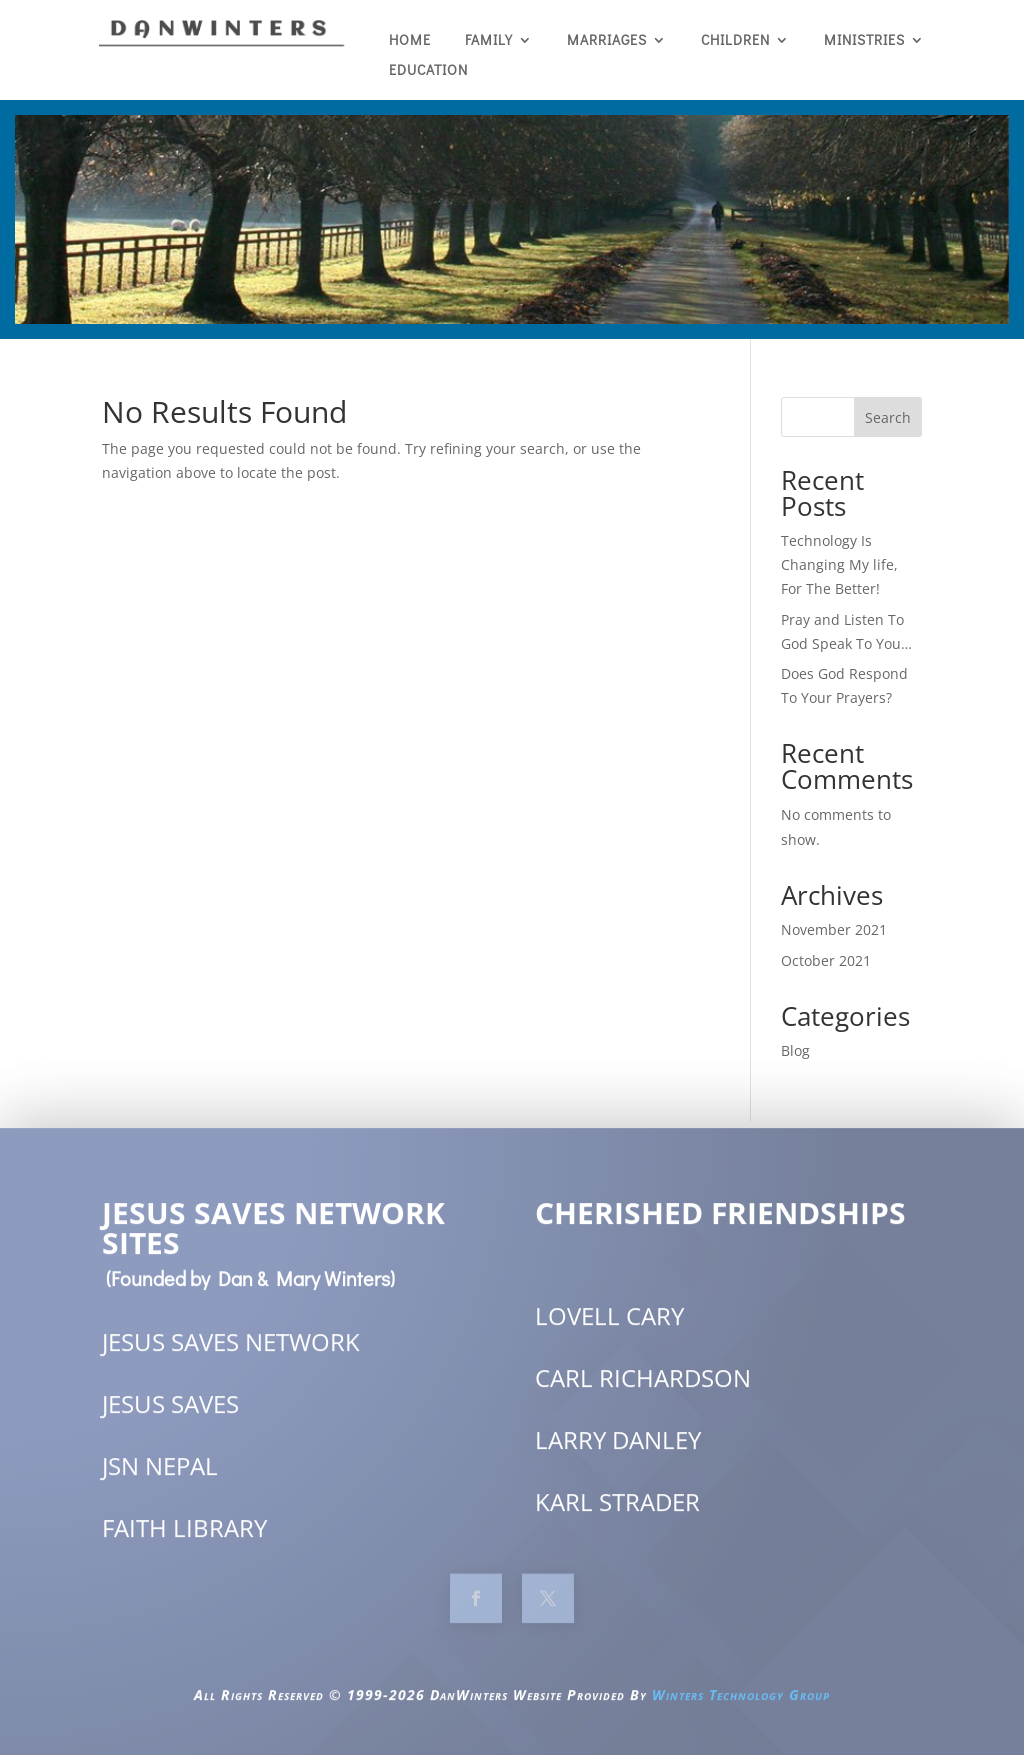  Describe the element at coordinates (643, 1393) in the screenshot. I see `CARL RICHARDSON` at that location.